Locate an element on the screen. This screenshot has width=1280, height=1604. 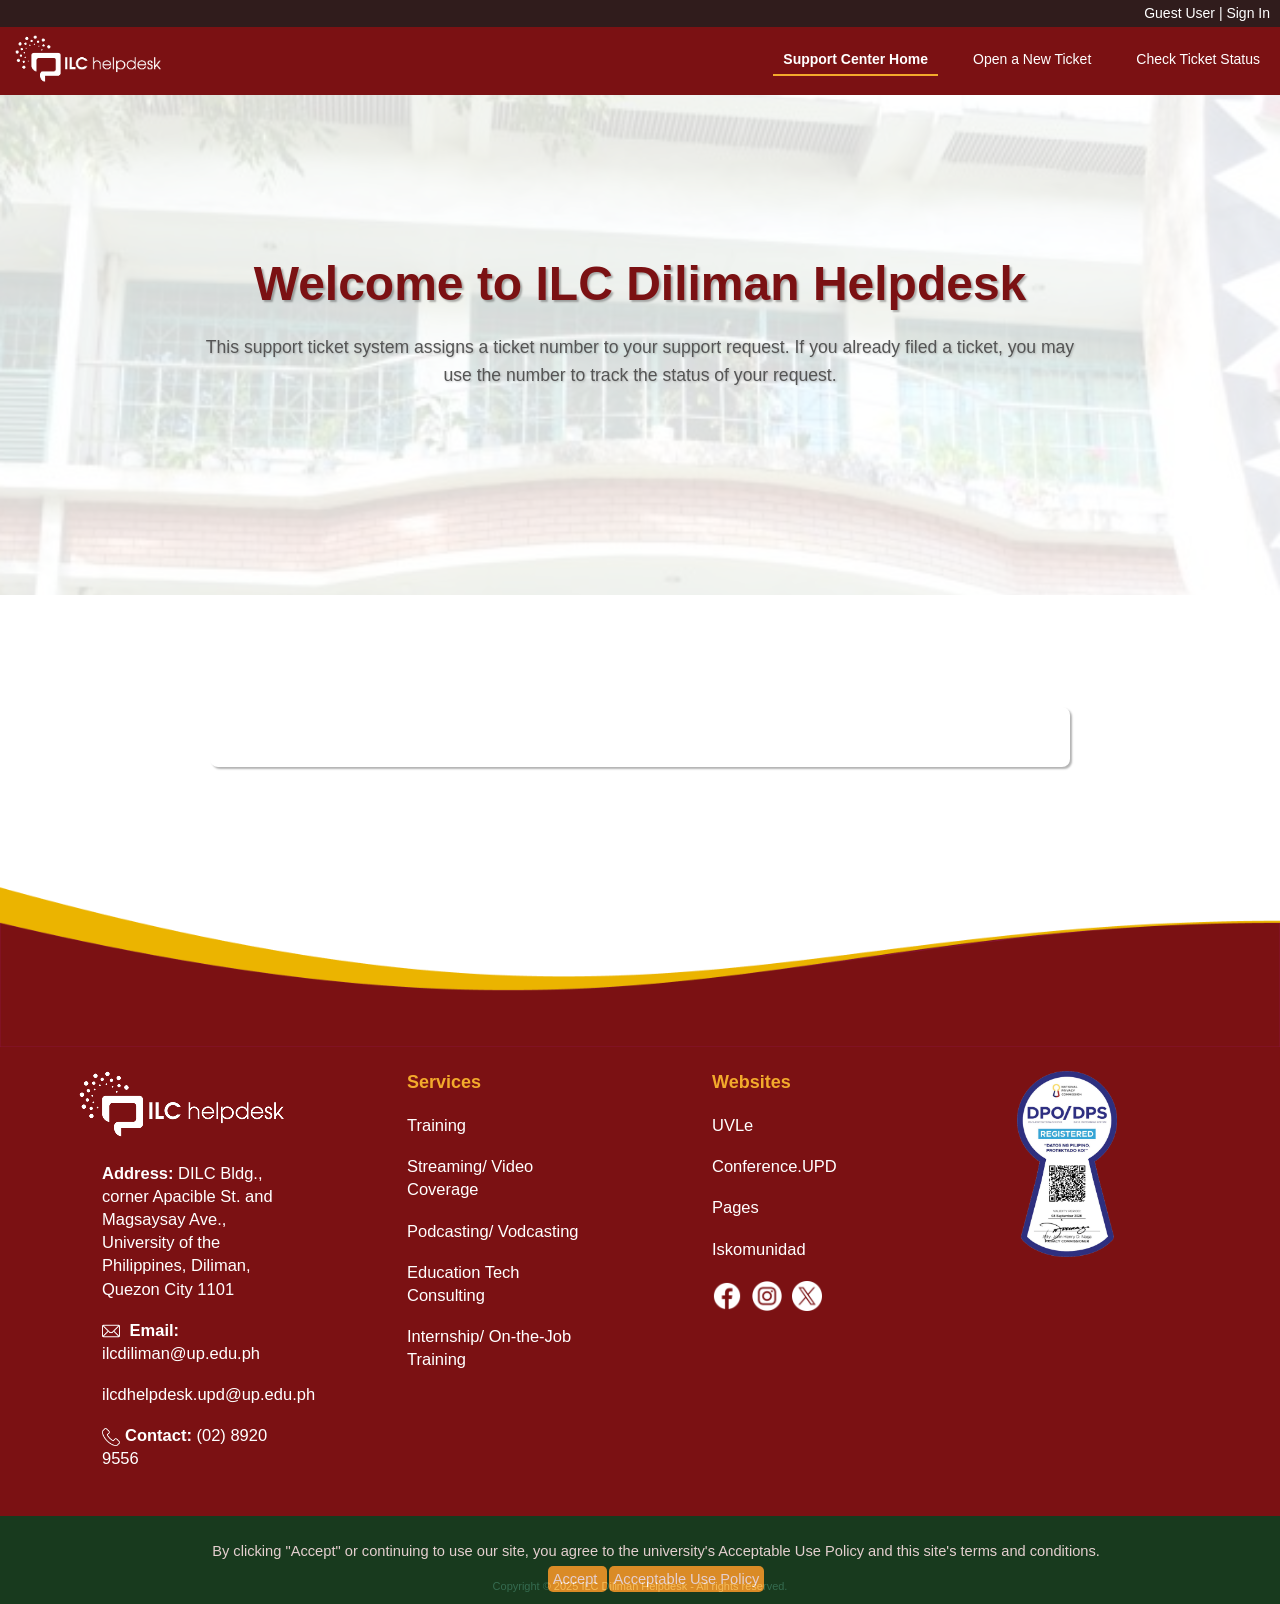
Sign In is located at coordinates (1248, 13).